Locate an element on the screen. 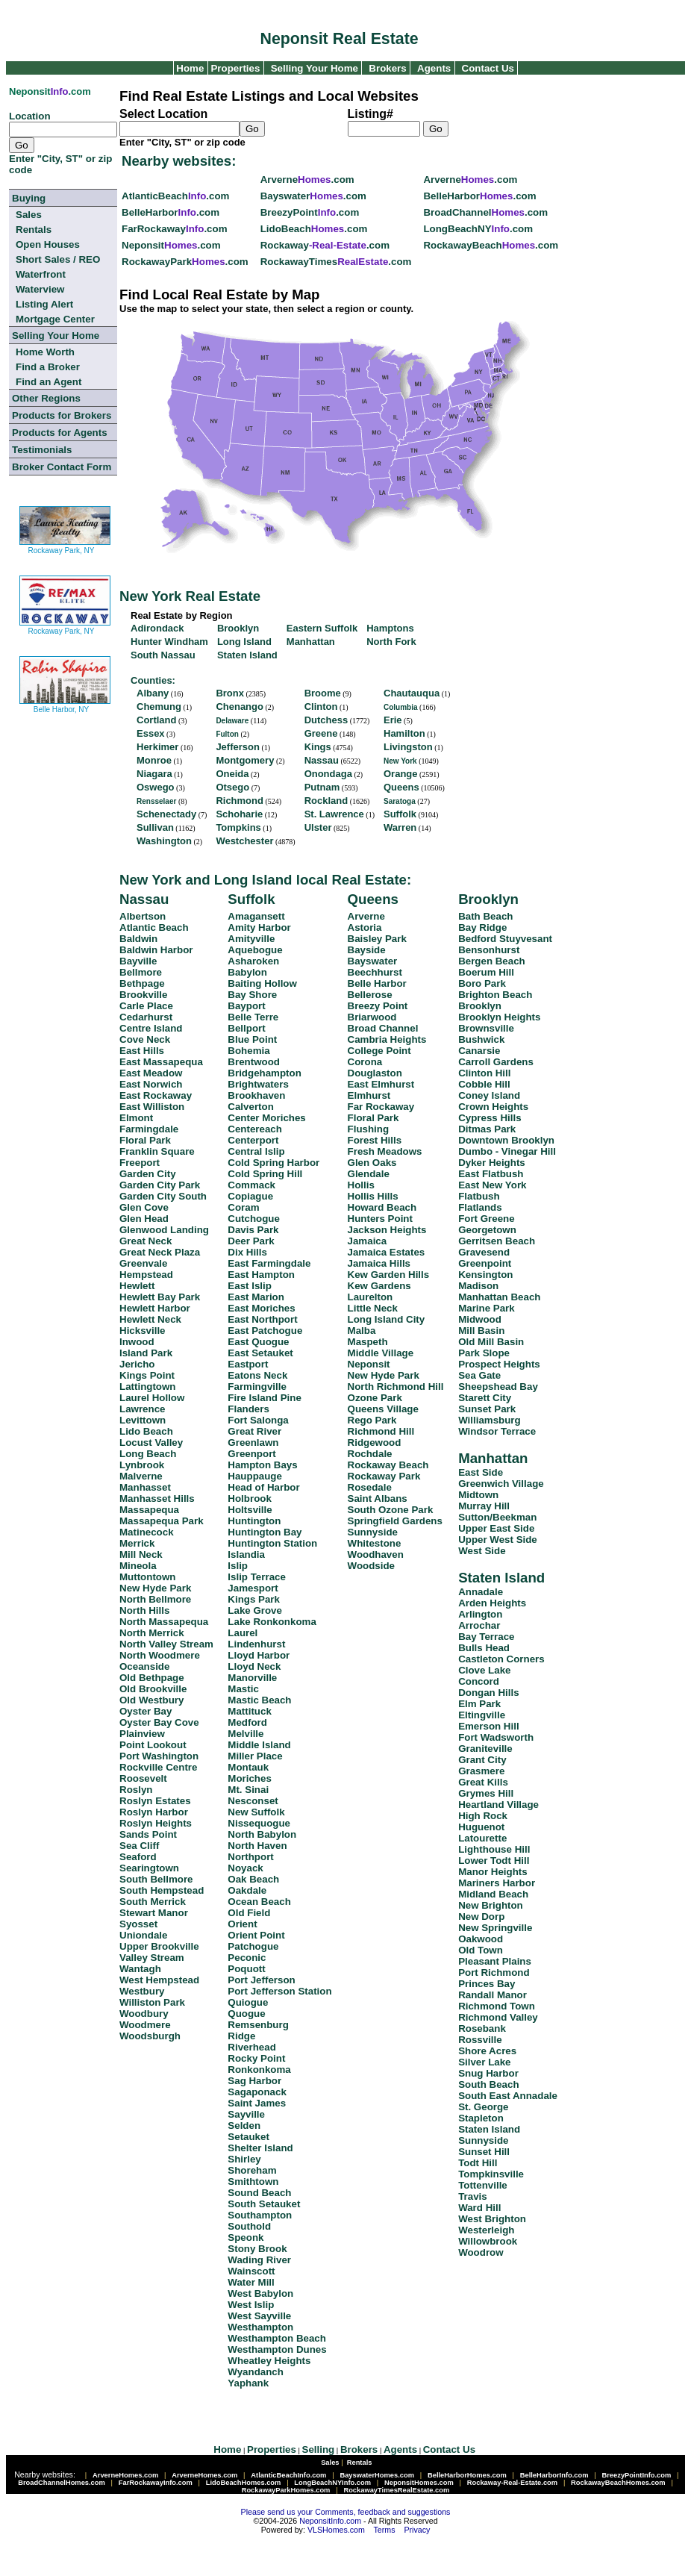  Queens Village is located at coordinates (383, 1409).